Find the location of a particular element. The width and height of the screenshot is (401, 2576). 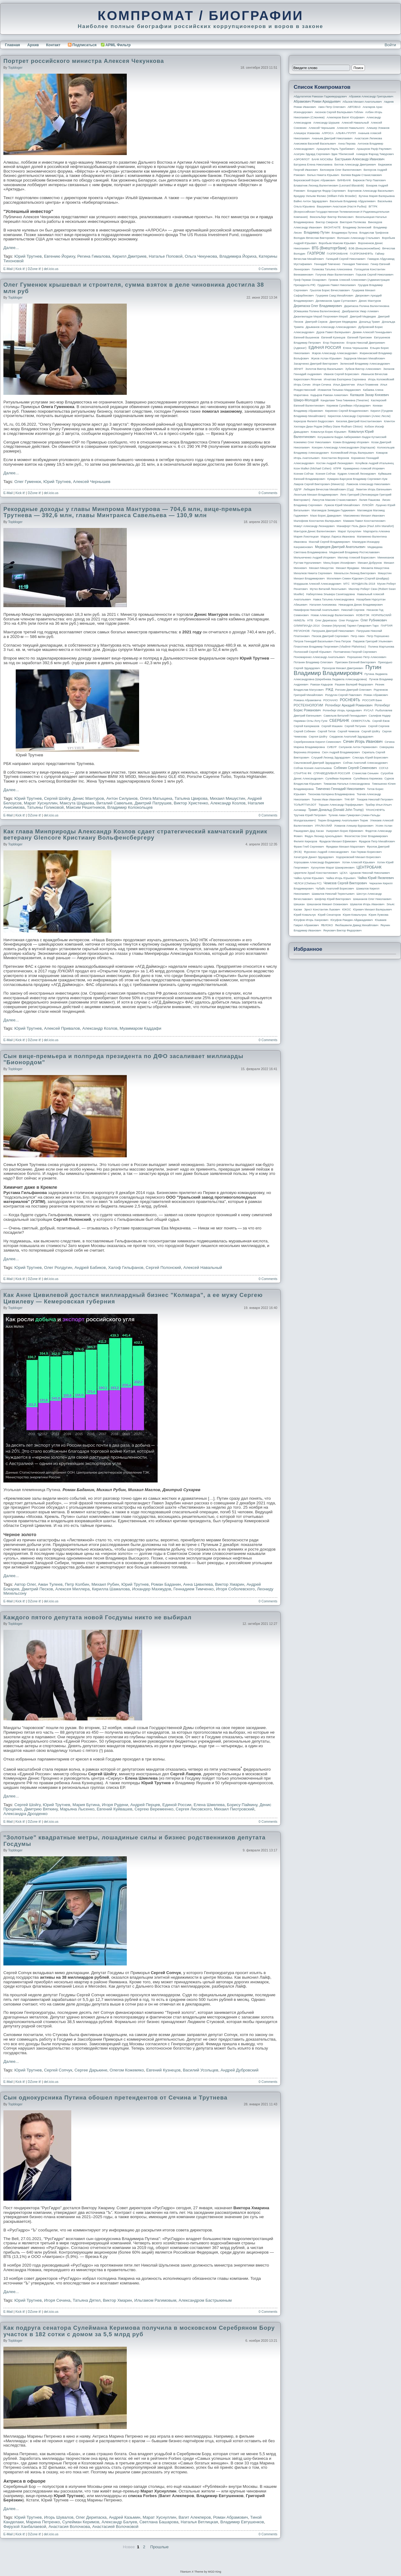

Михалков Никита Сергеевич is located at coordinates (313, 573).